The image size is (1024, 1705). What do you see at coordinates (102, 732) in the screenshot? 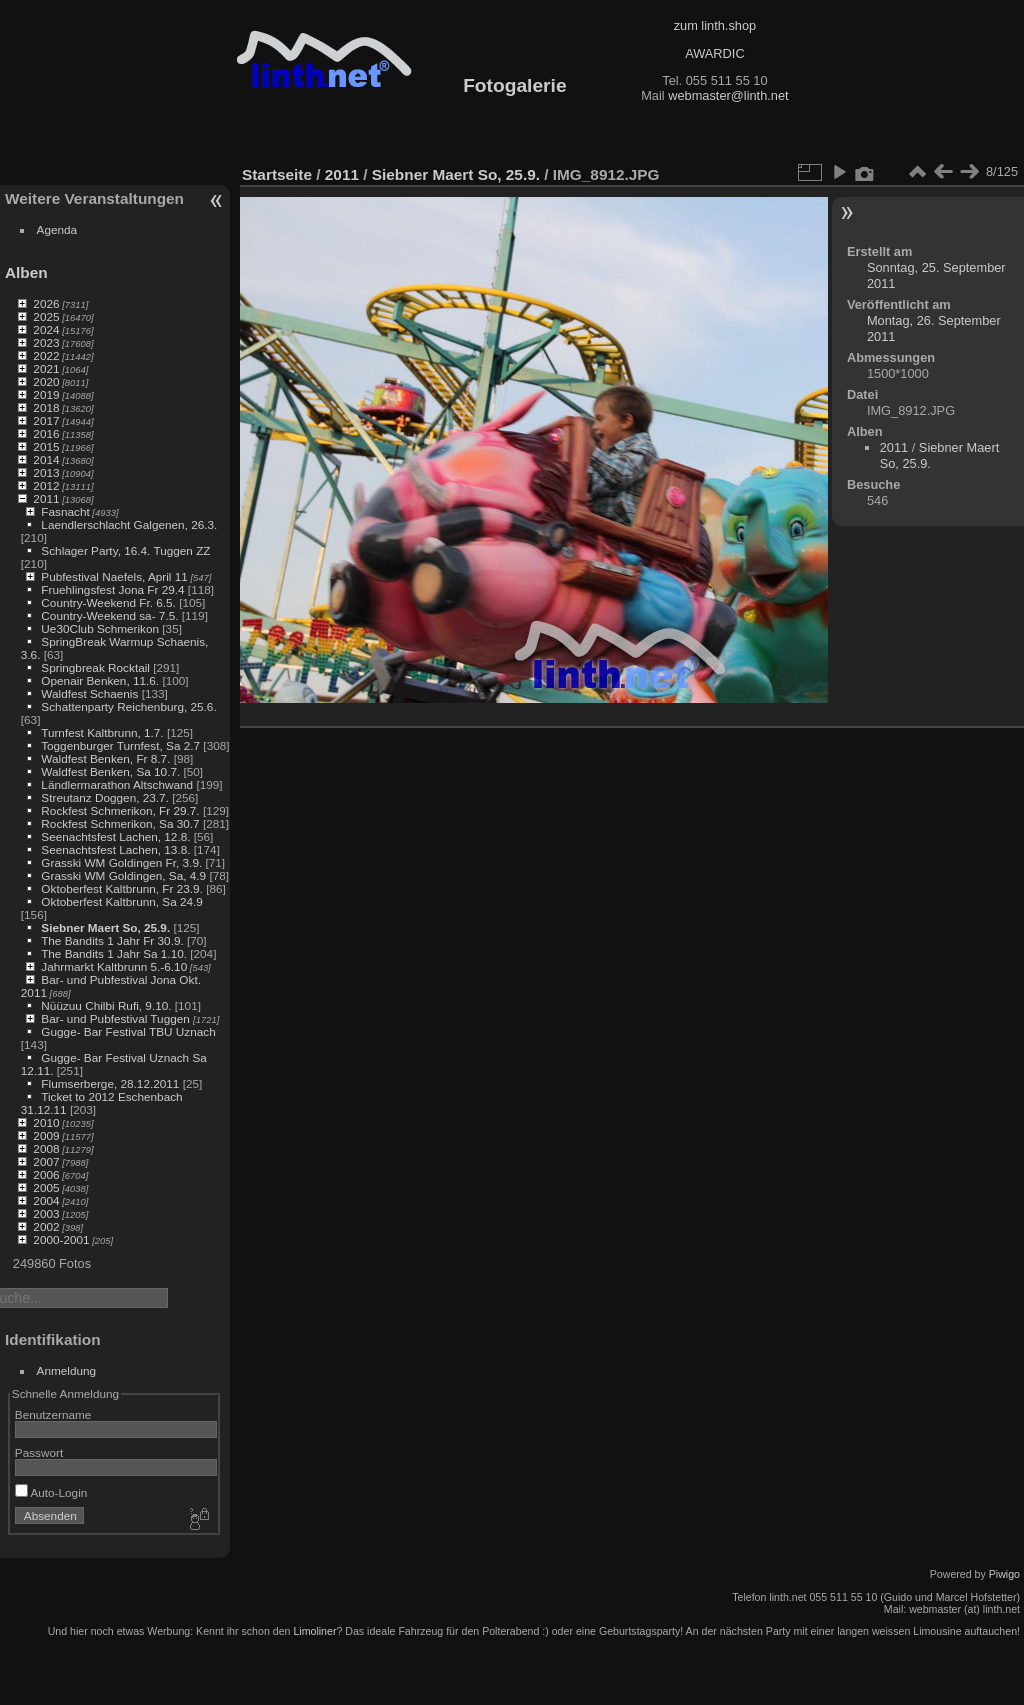
I see `Turnfest Kaltbrunn, 1.7.` at bounding box center [102, 732].